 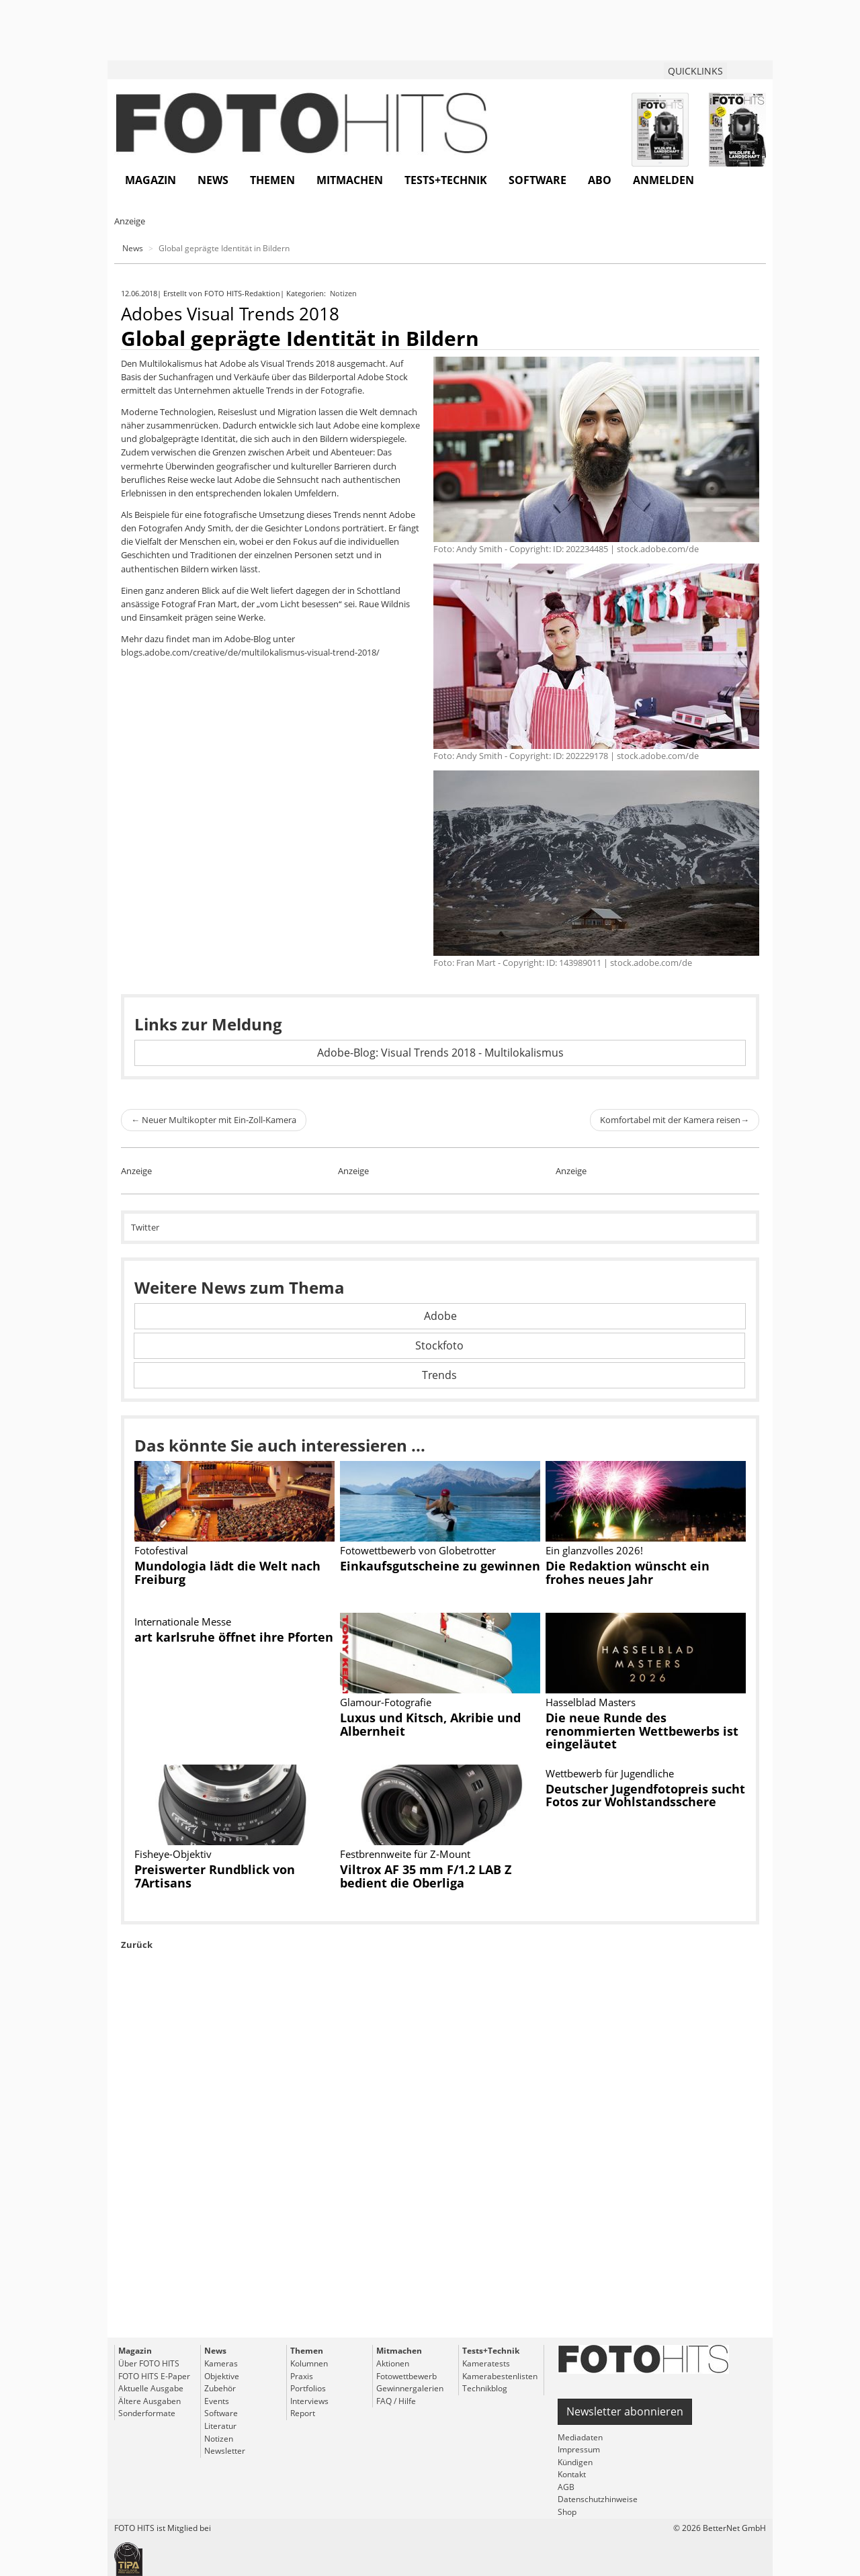 I want to click on Die Redaktion wünscht ein frohes neues Jahr, so click(x=628, y=1572).